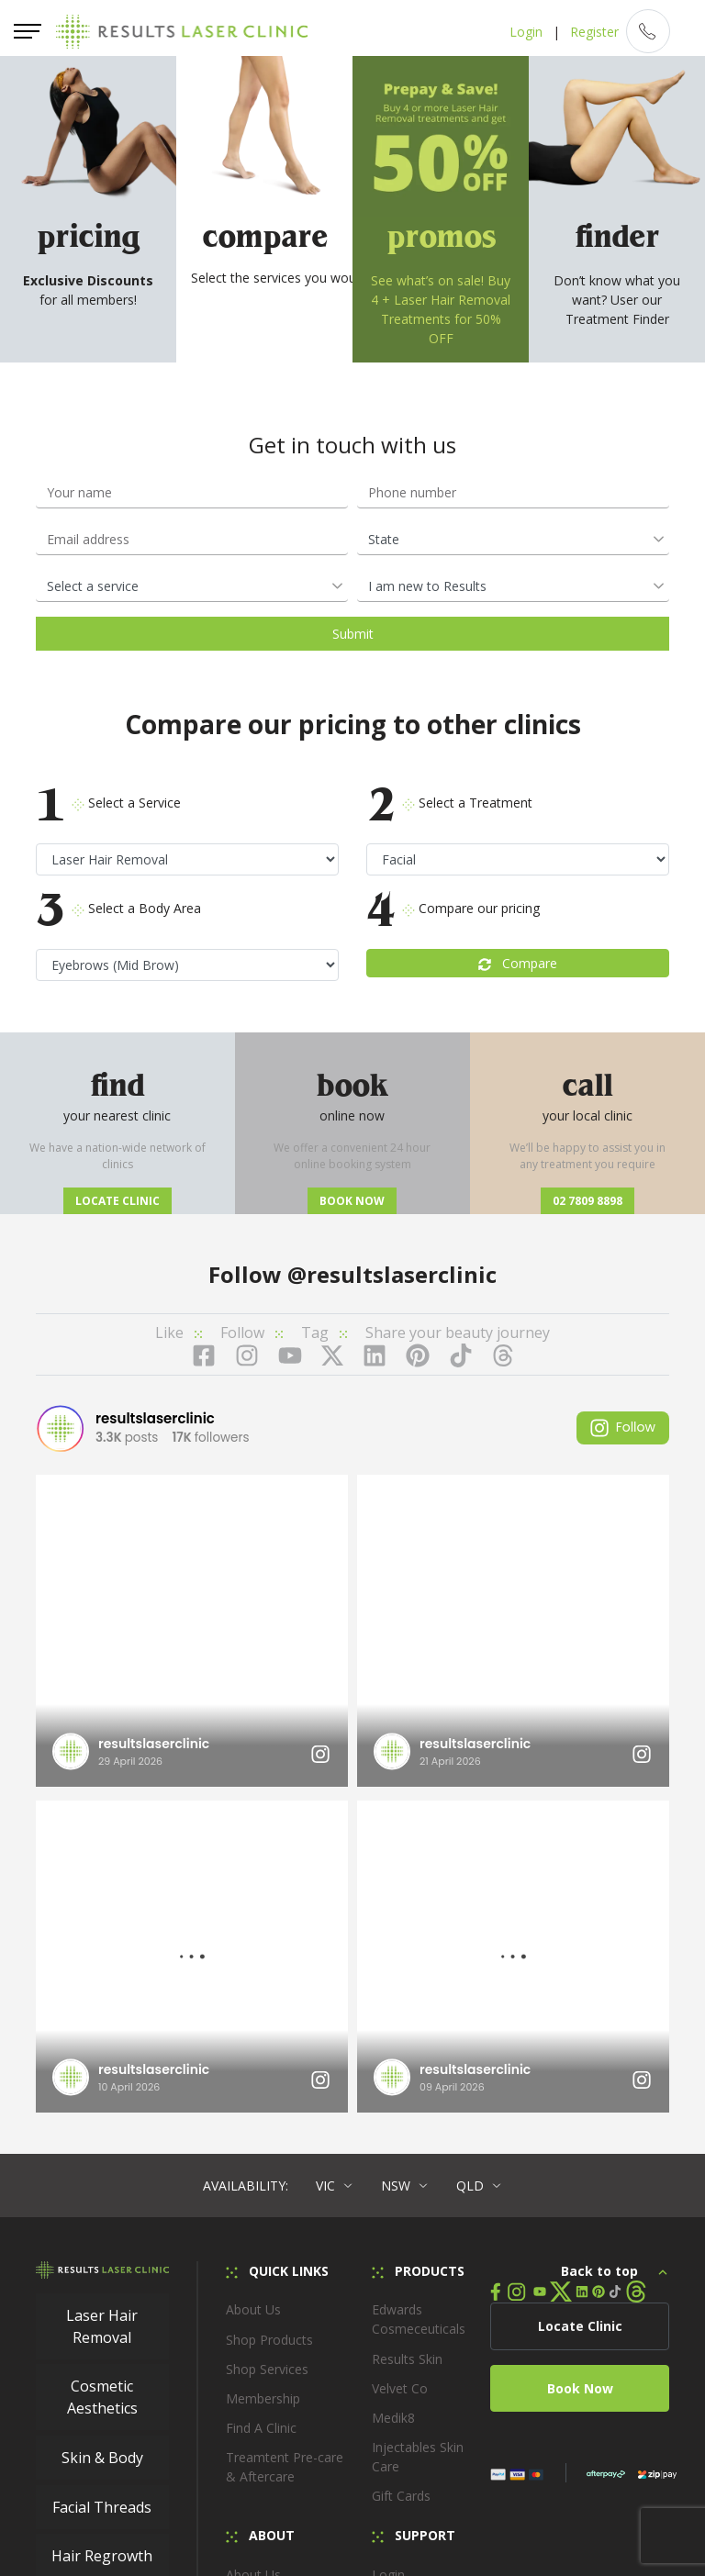 This screenshot has width=705, height=2576. Describe the element at coordinates (253, 1983) in the screenshot. I see `About Us` at that location.